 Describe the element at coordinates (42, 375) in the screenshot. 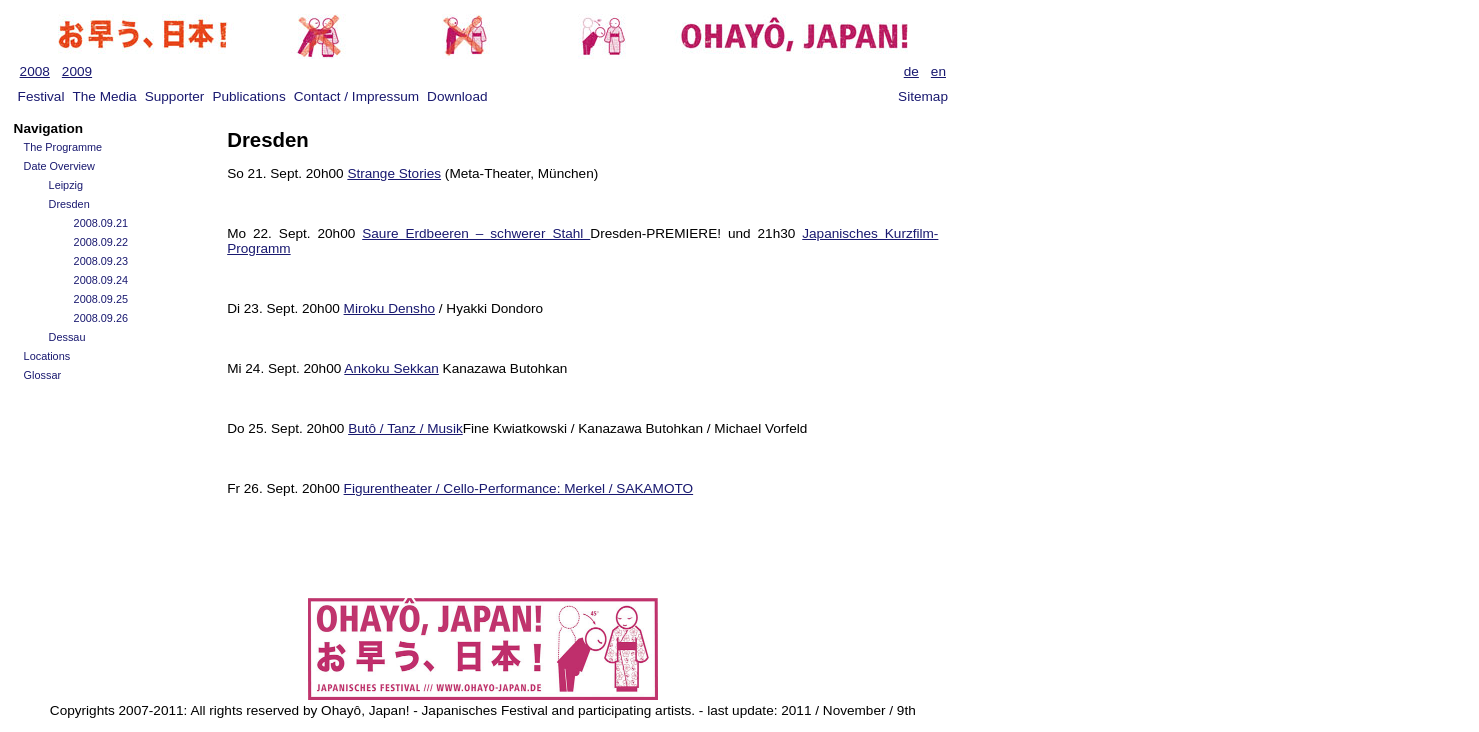

I see `Glossar` at that location.